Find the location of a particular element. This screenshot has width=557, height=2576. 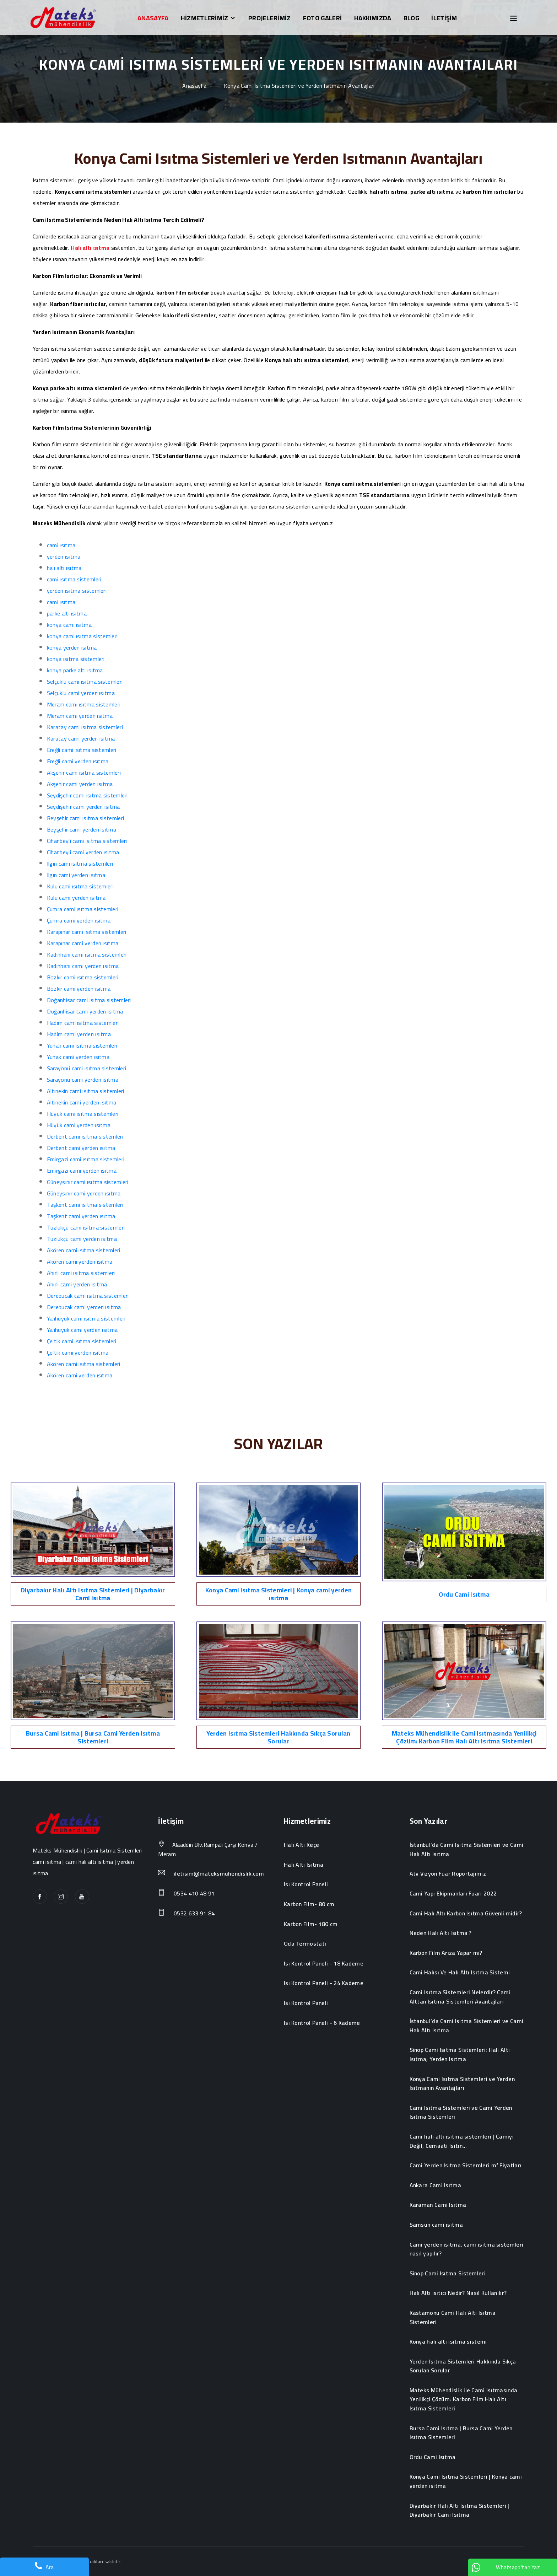

Hüyük cami yerden ısıtma is located at coordinates (78, 1125).